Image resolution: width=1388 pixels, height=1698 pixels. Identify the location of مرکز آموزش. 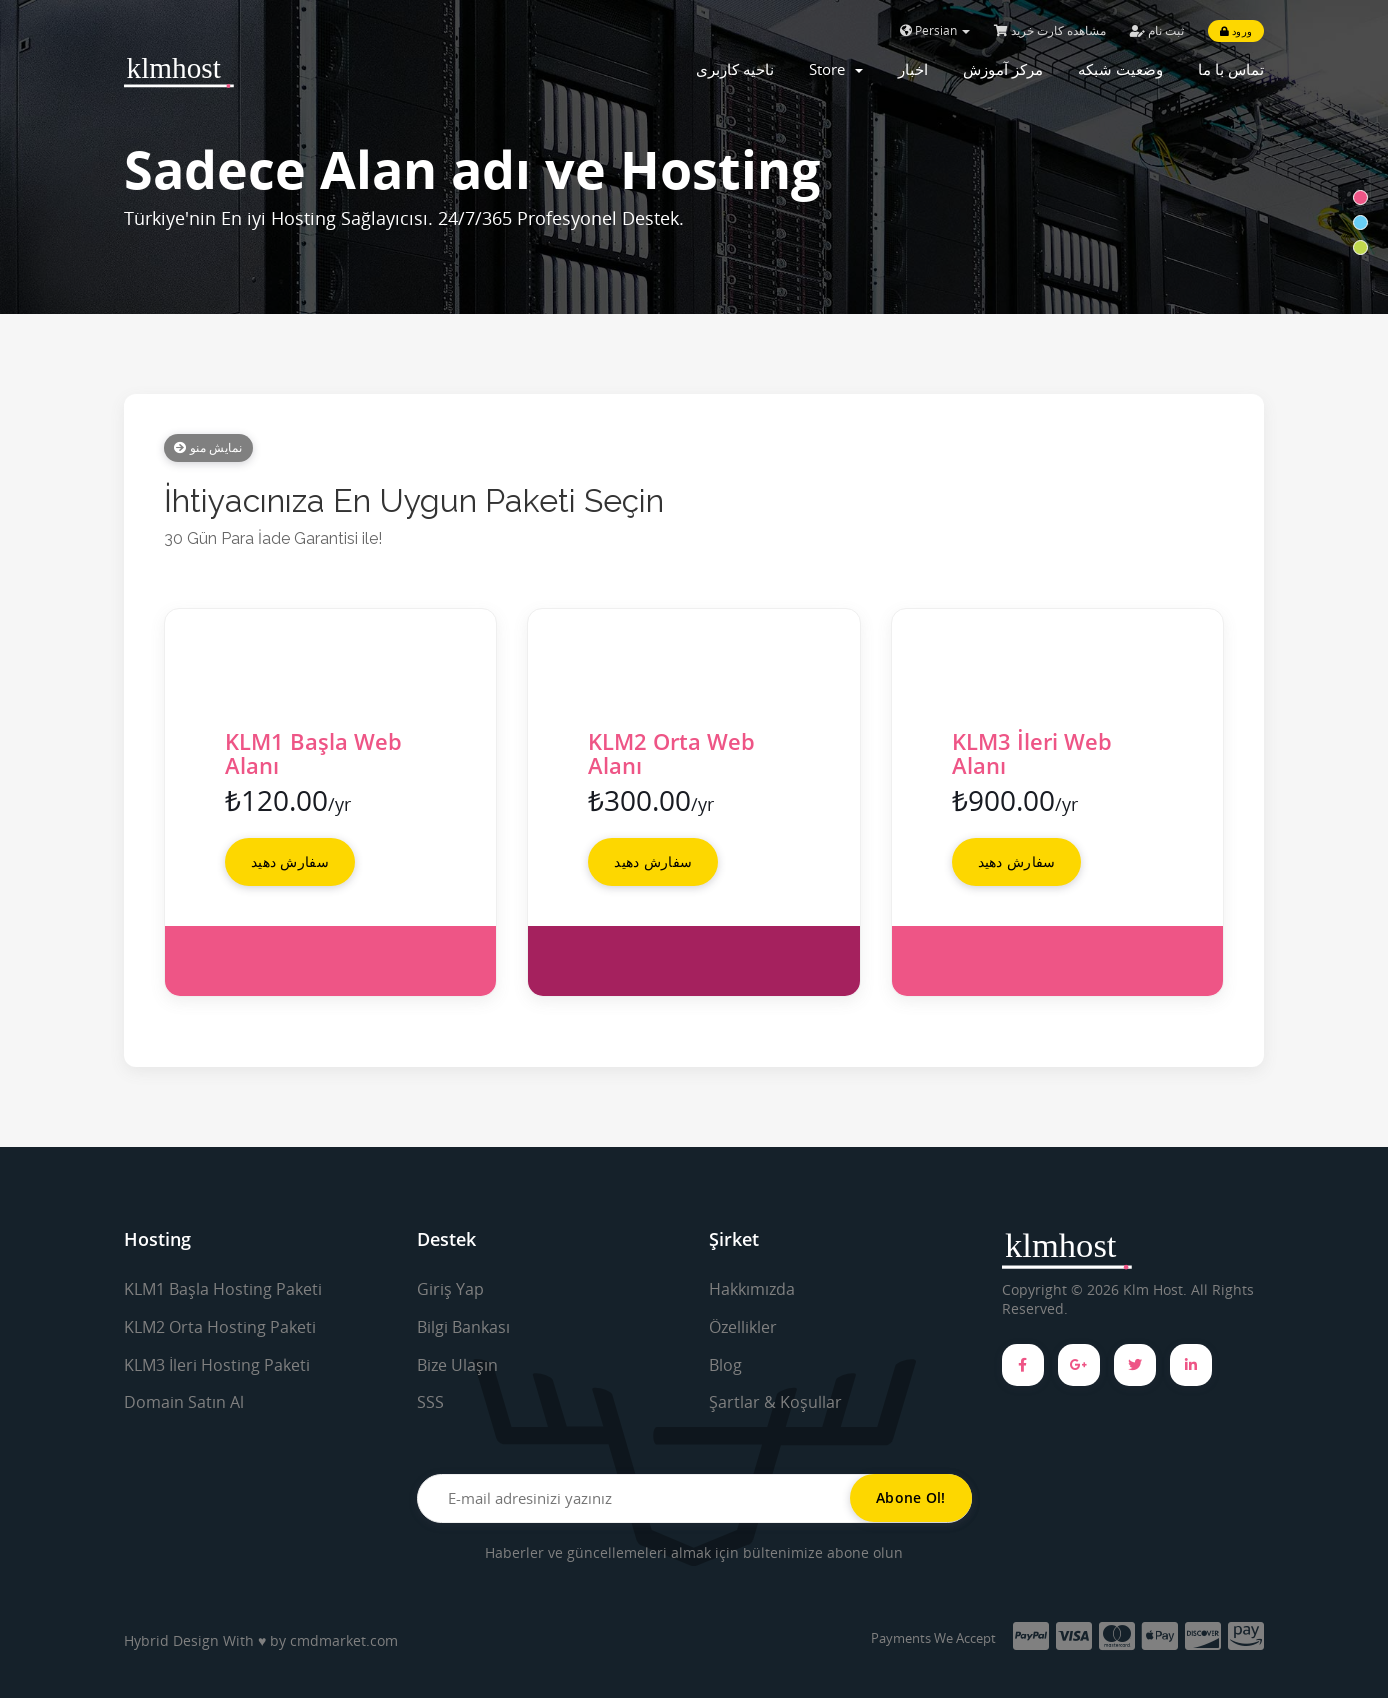
(1003, 69).